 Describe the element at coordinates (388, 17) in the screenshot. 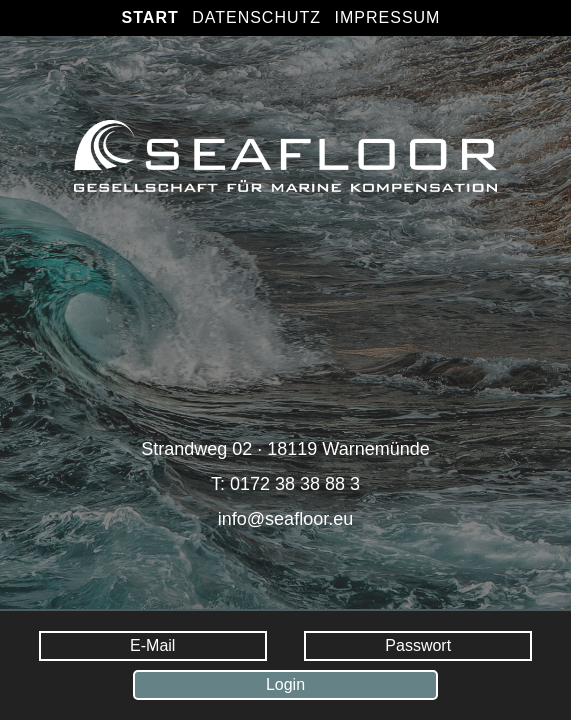

I see `Impressum` at that location.